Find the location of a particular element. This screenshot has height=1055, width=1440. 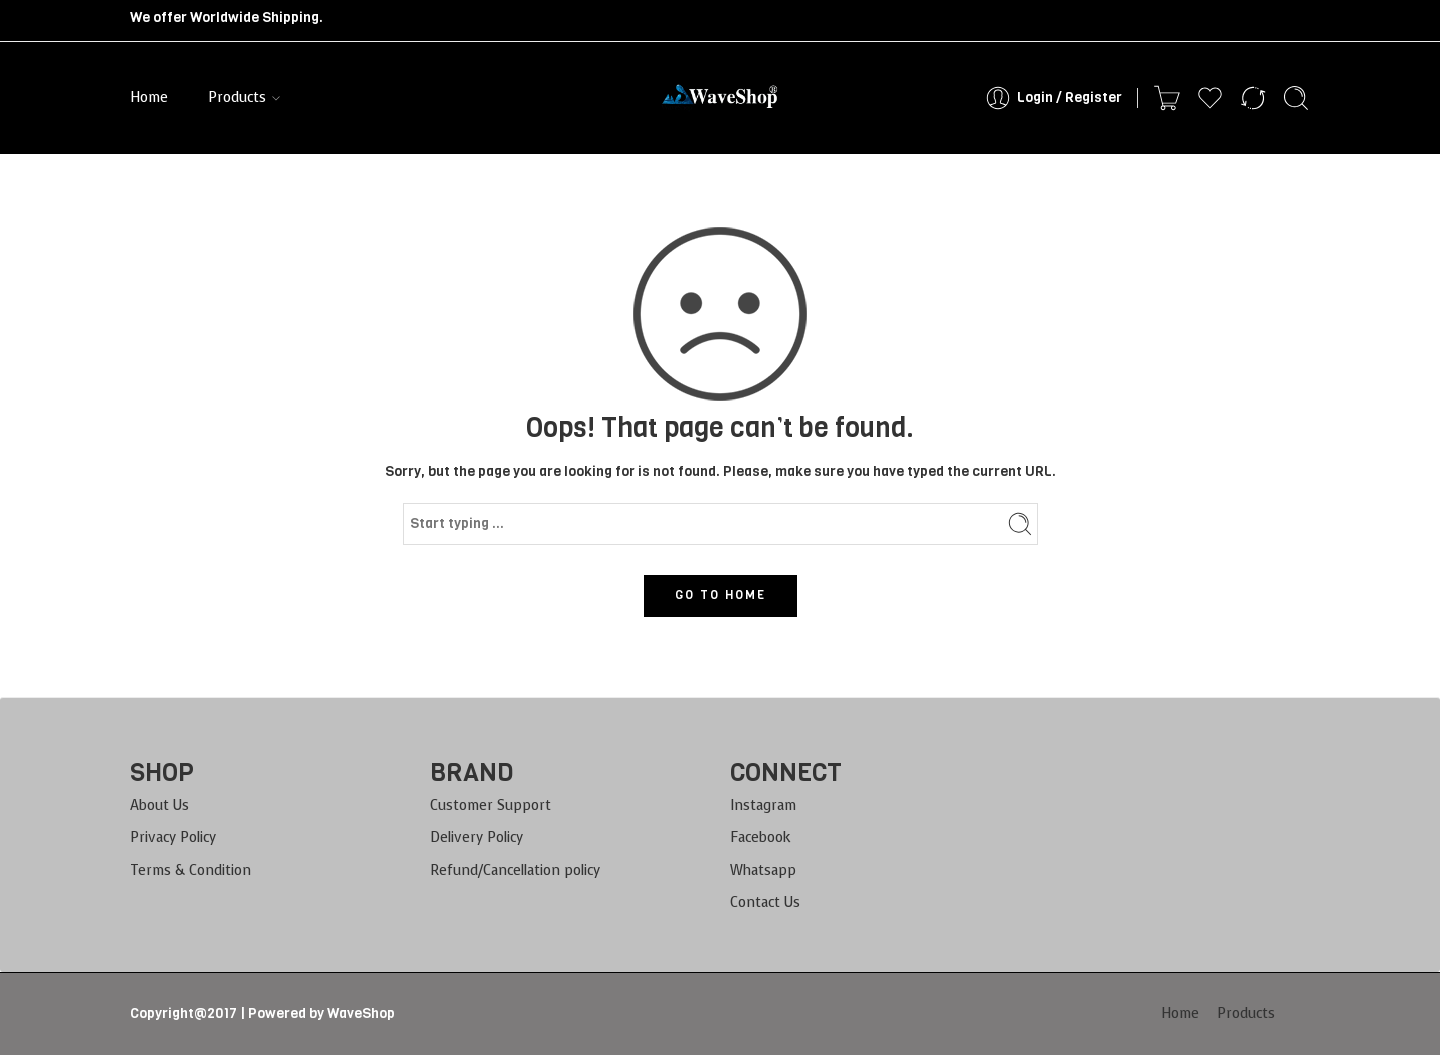

Instagram is located at coordinates (763, 805).